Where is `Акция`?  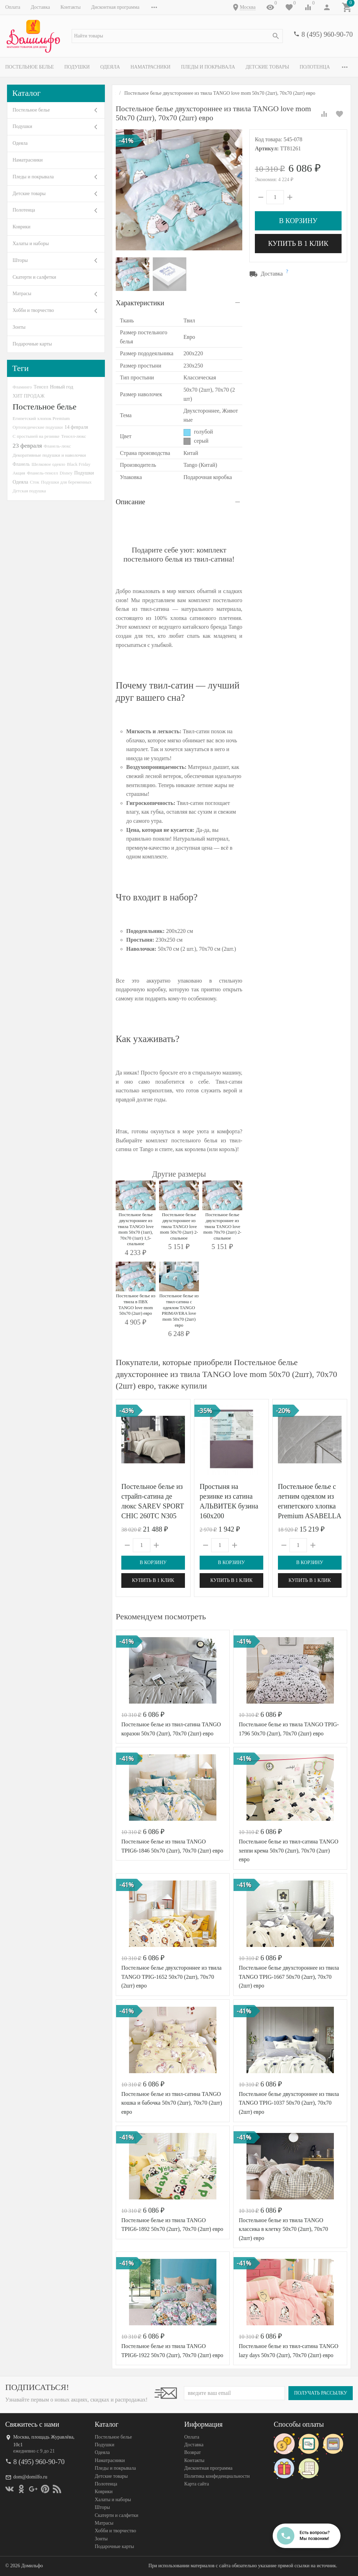
Акция is located at coordinates (19, 473).